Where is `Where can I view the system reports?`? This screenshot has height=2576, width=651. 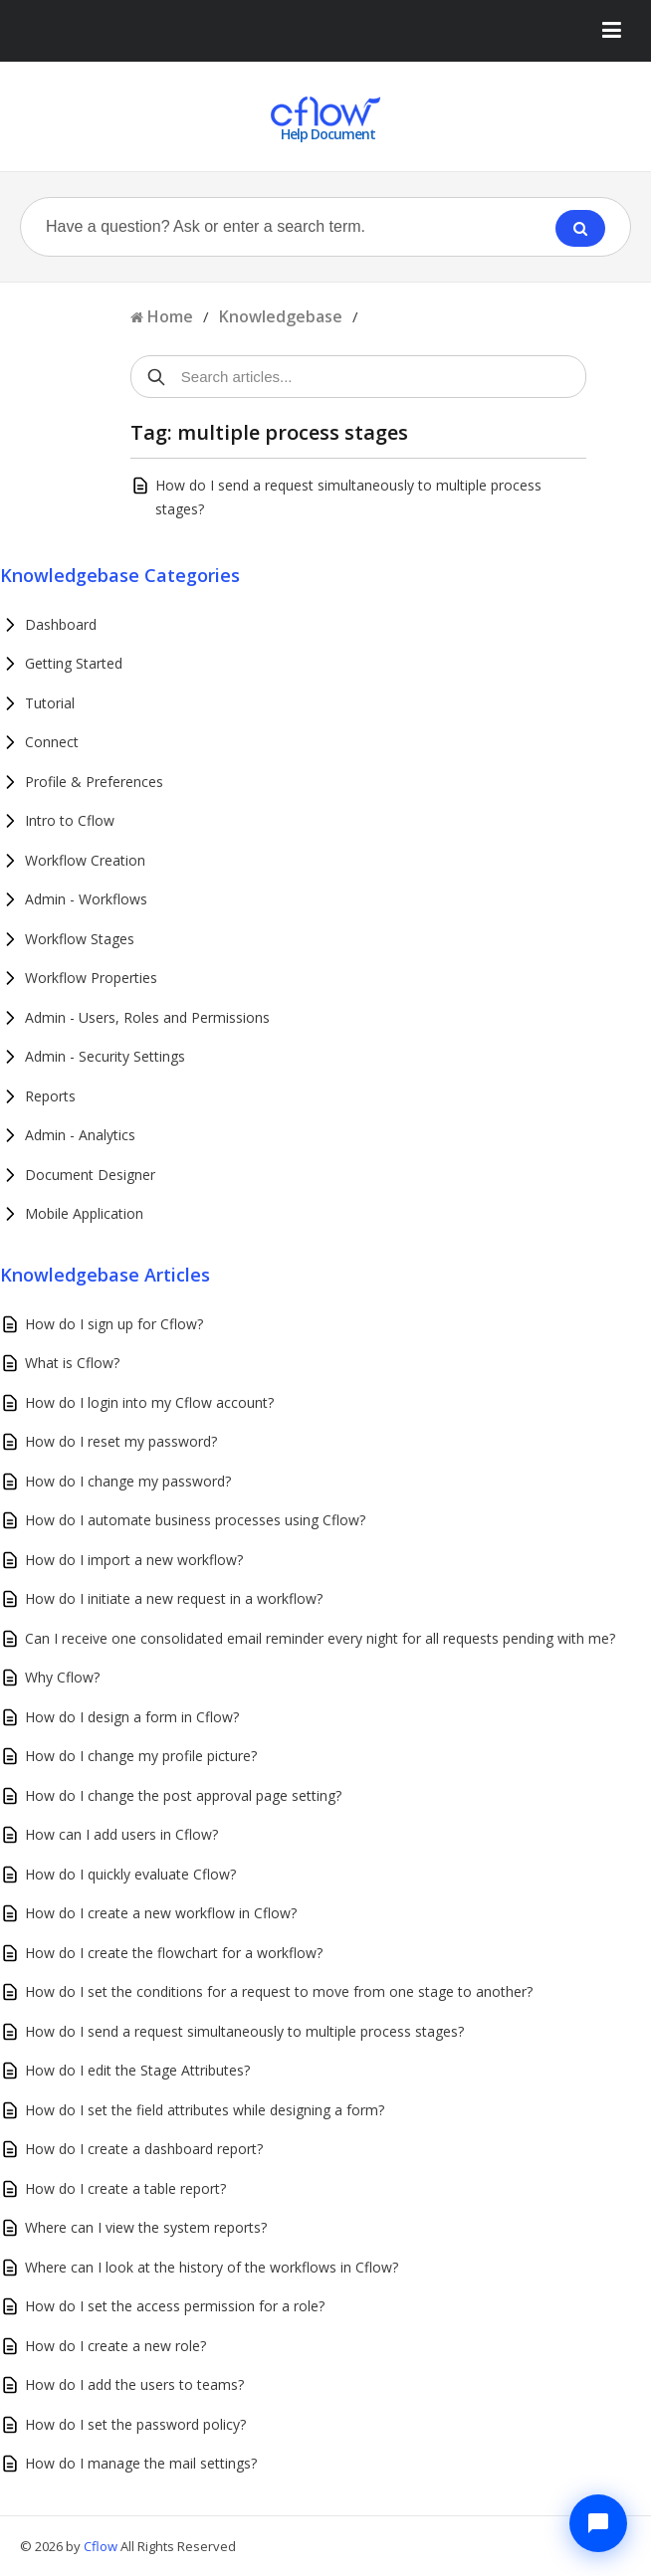 Where can I view the system reports? is located at coordinates (146, 2227).